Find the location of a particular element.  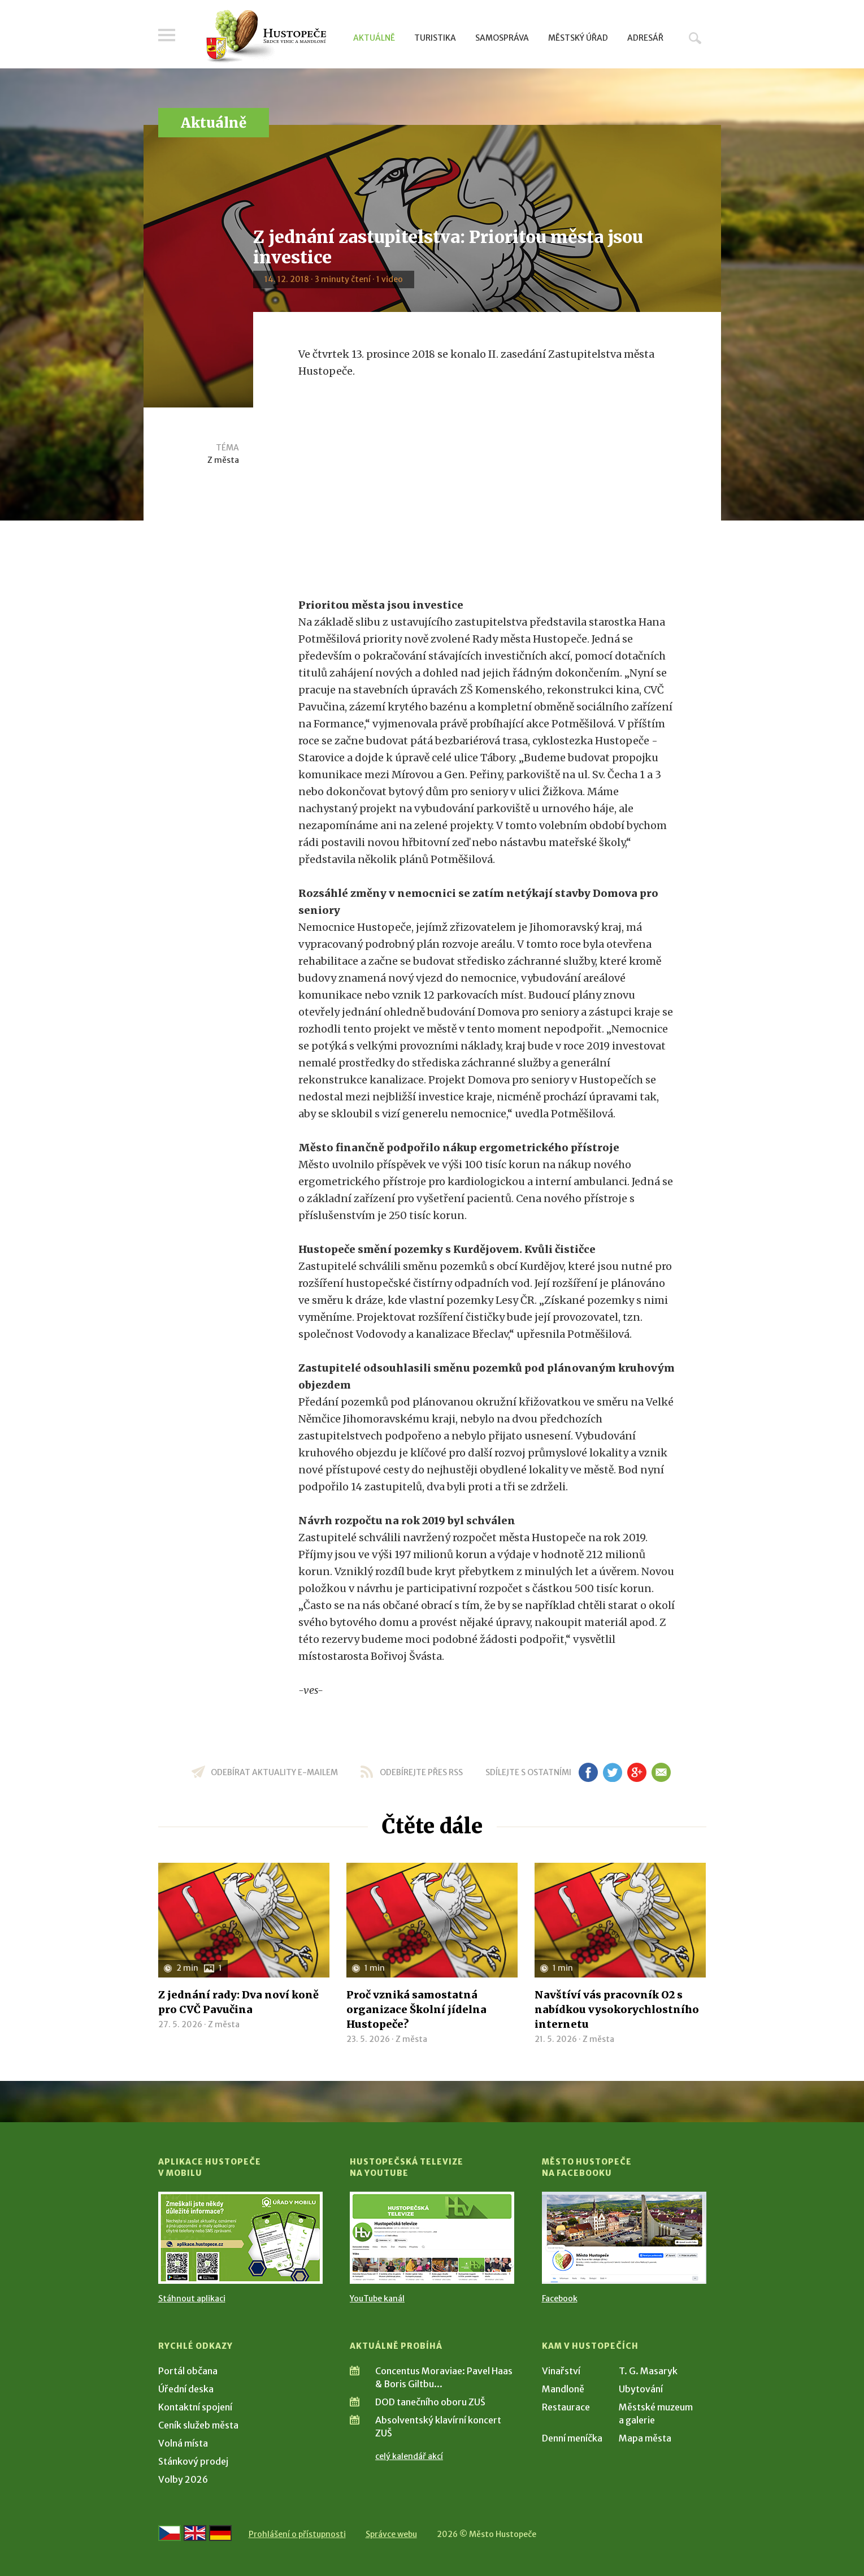

Hledat is located at coordinates (695, 38).